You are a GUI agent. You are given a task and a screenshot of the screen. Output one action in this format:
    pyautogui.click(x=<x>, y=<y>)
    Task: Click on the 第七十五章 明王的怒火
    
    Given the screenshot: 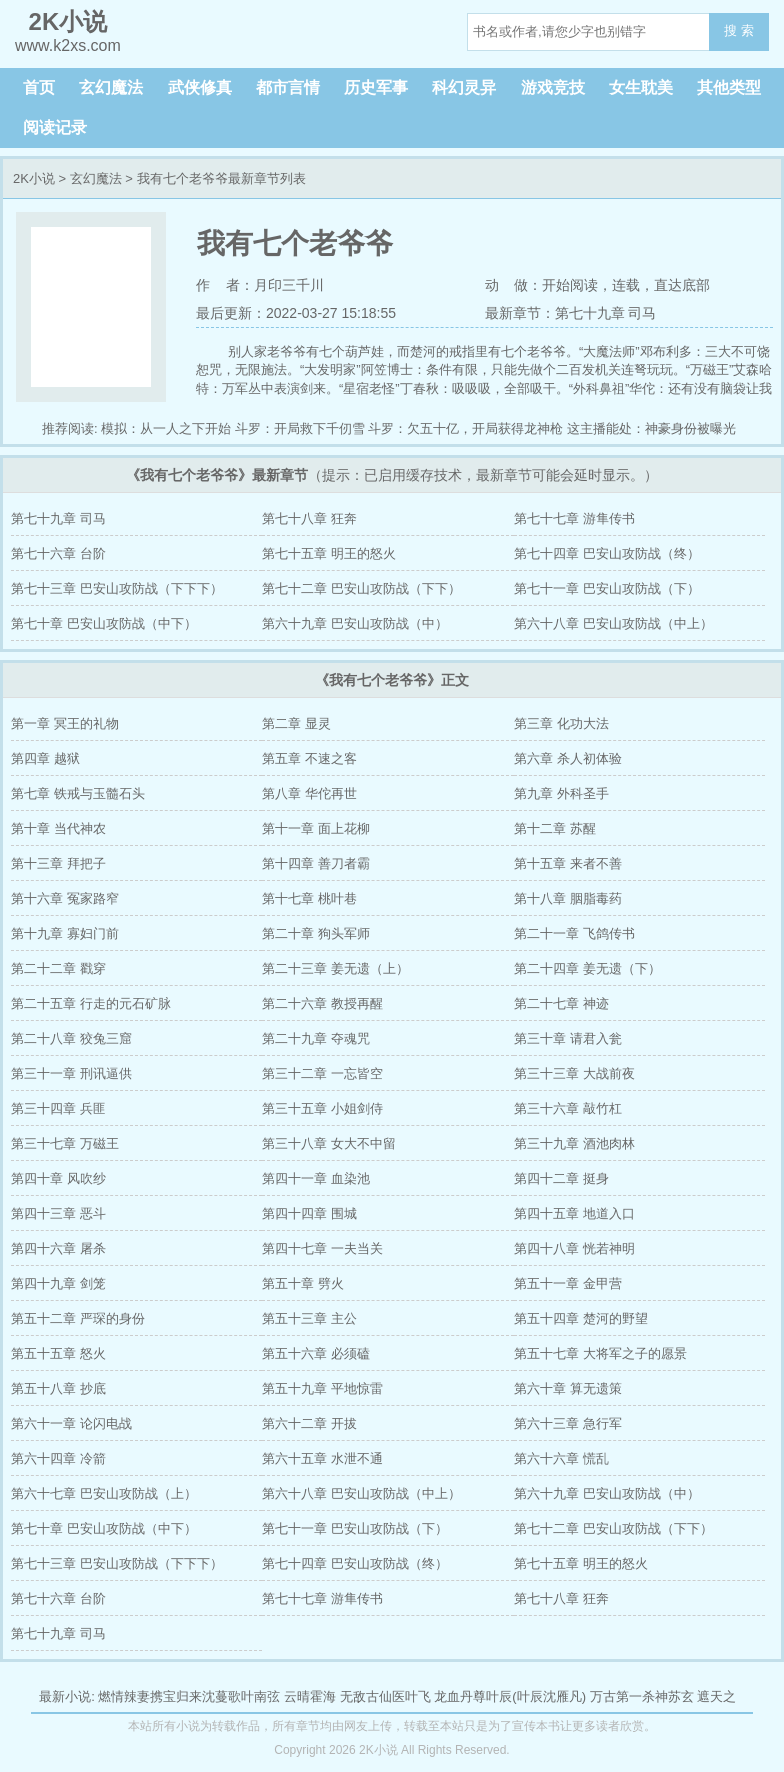 What is the action you would take?
    pyautogui.click(x=329, y=553)
    